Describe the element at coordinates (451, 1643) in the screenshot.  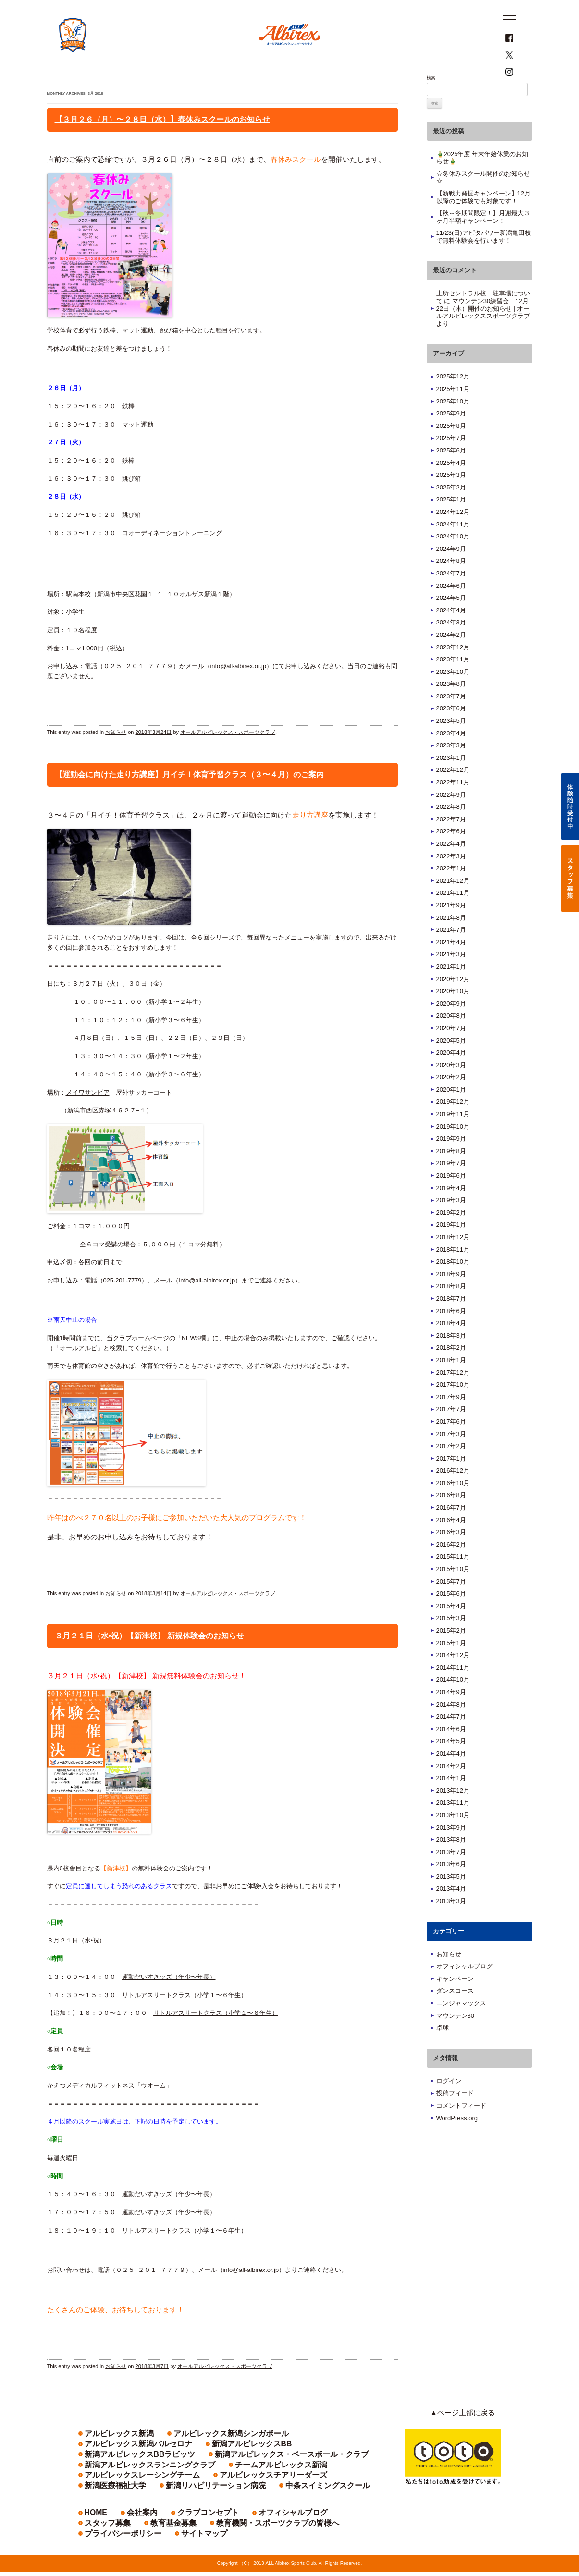
I see `2015年3月` at that location.